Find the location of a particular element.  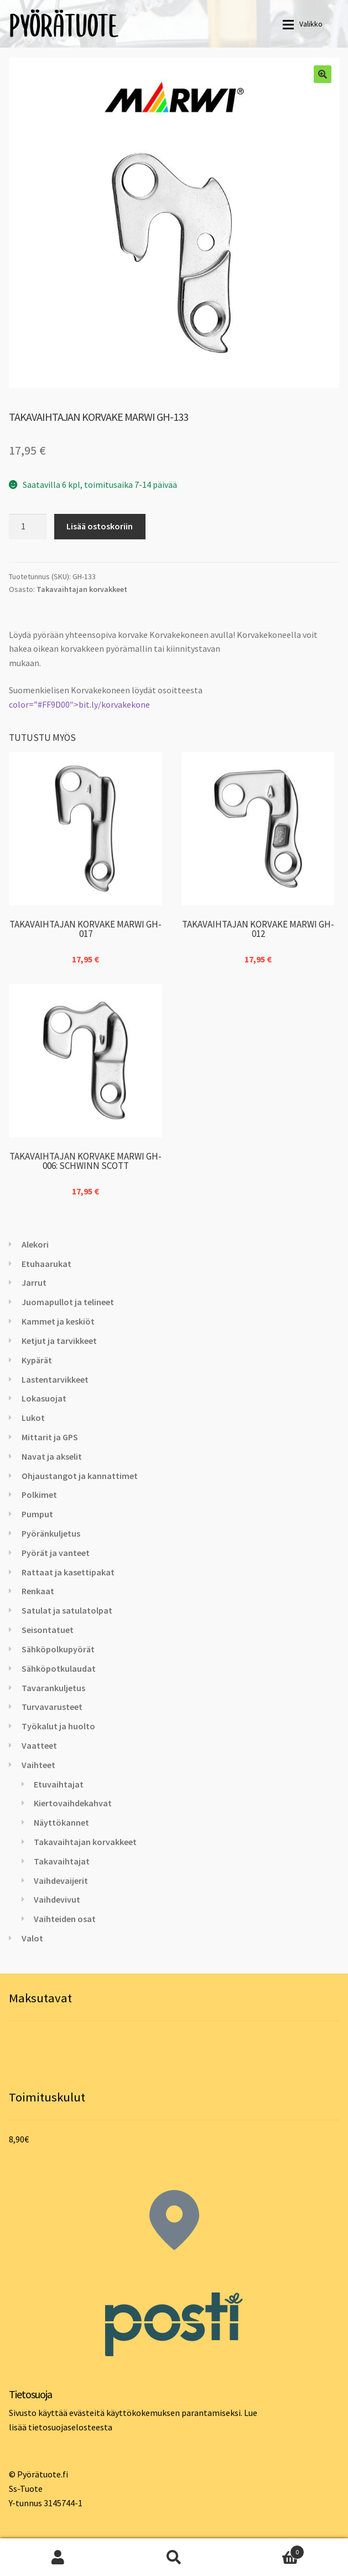

Jarrut is located at coordinates (34, 1282).